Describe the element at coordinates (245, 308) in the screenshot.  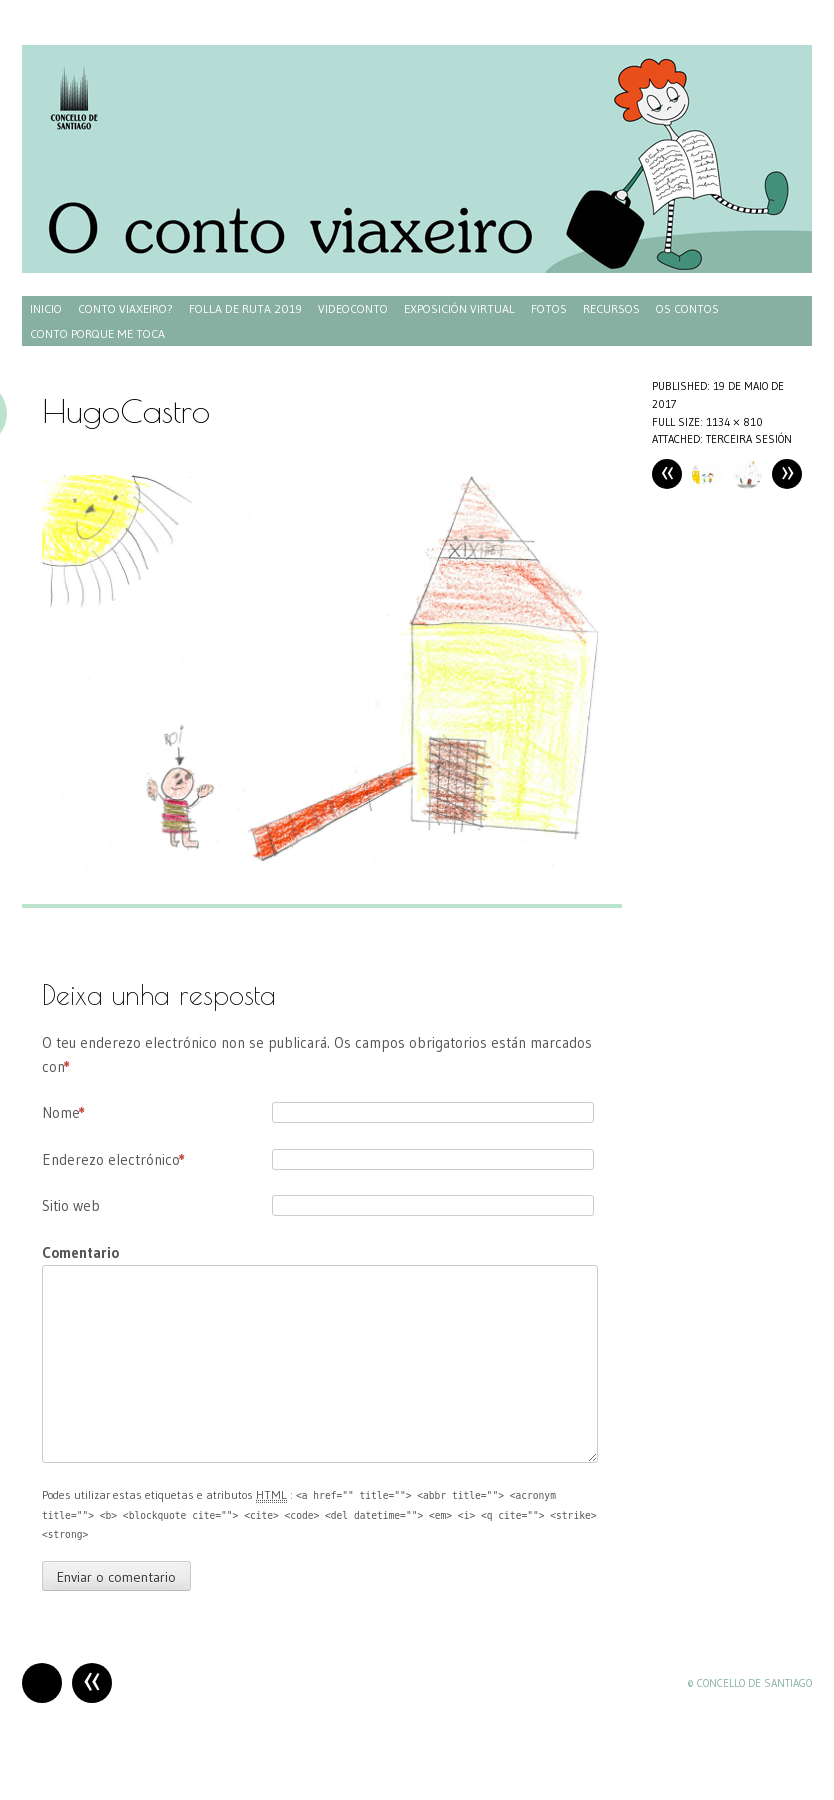
I see `Folla de ruta 2019` at that location.